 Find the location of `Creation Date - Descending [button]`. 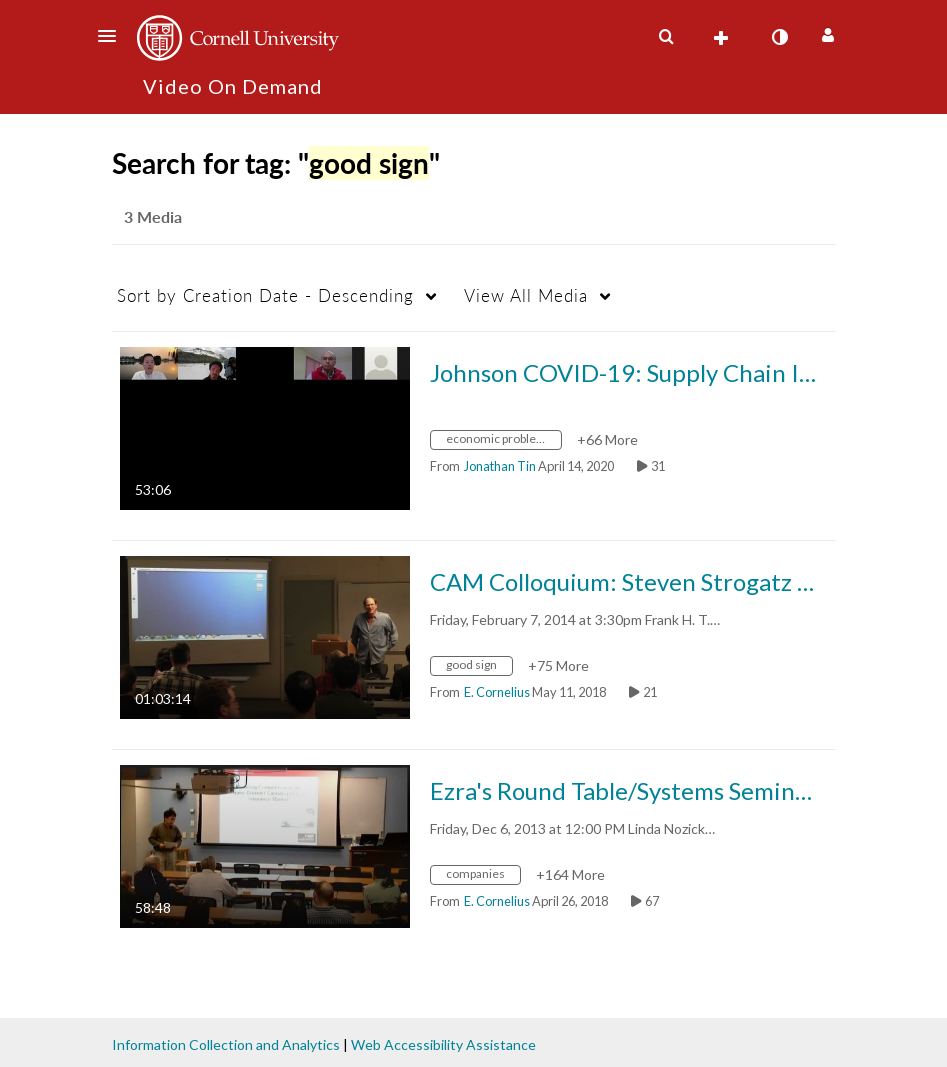

Creation Date - Descending [button] is located at coordinates (265, 295).